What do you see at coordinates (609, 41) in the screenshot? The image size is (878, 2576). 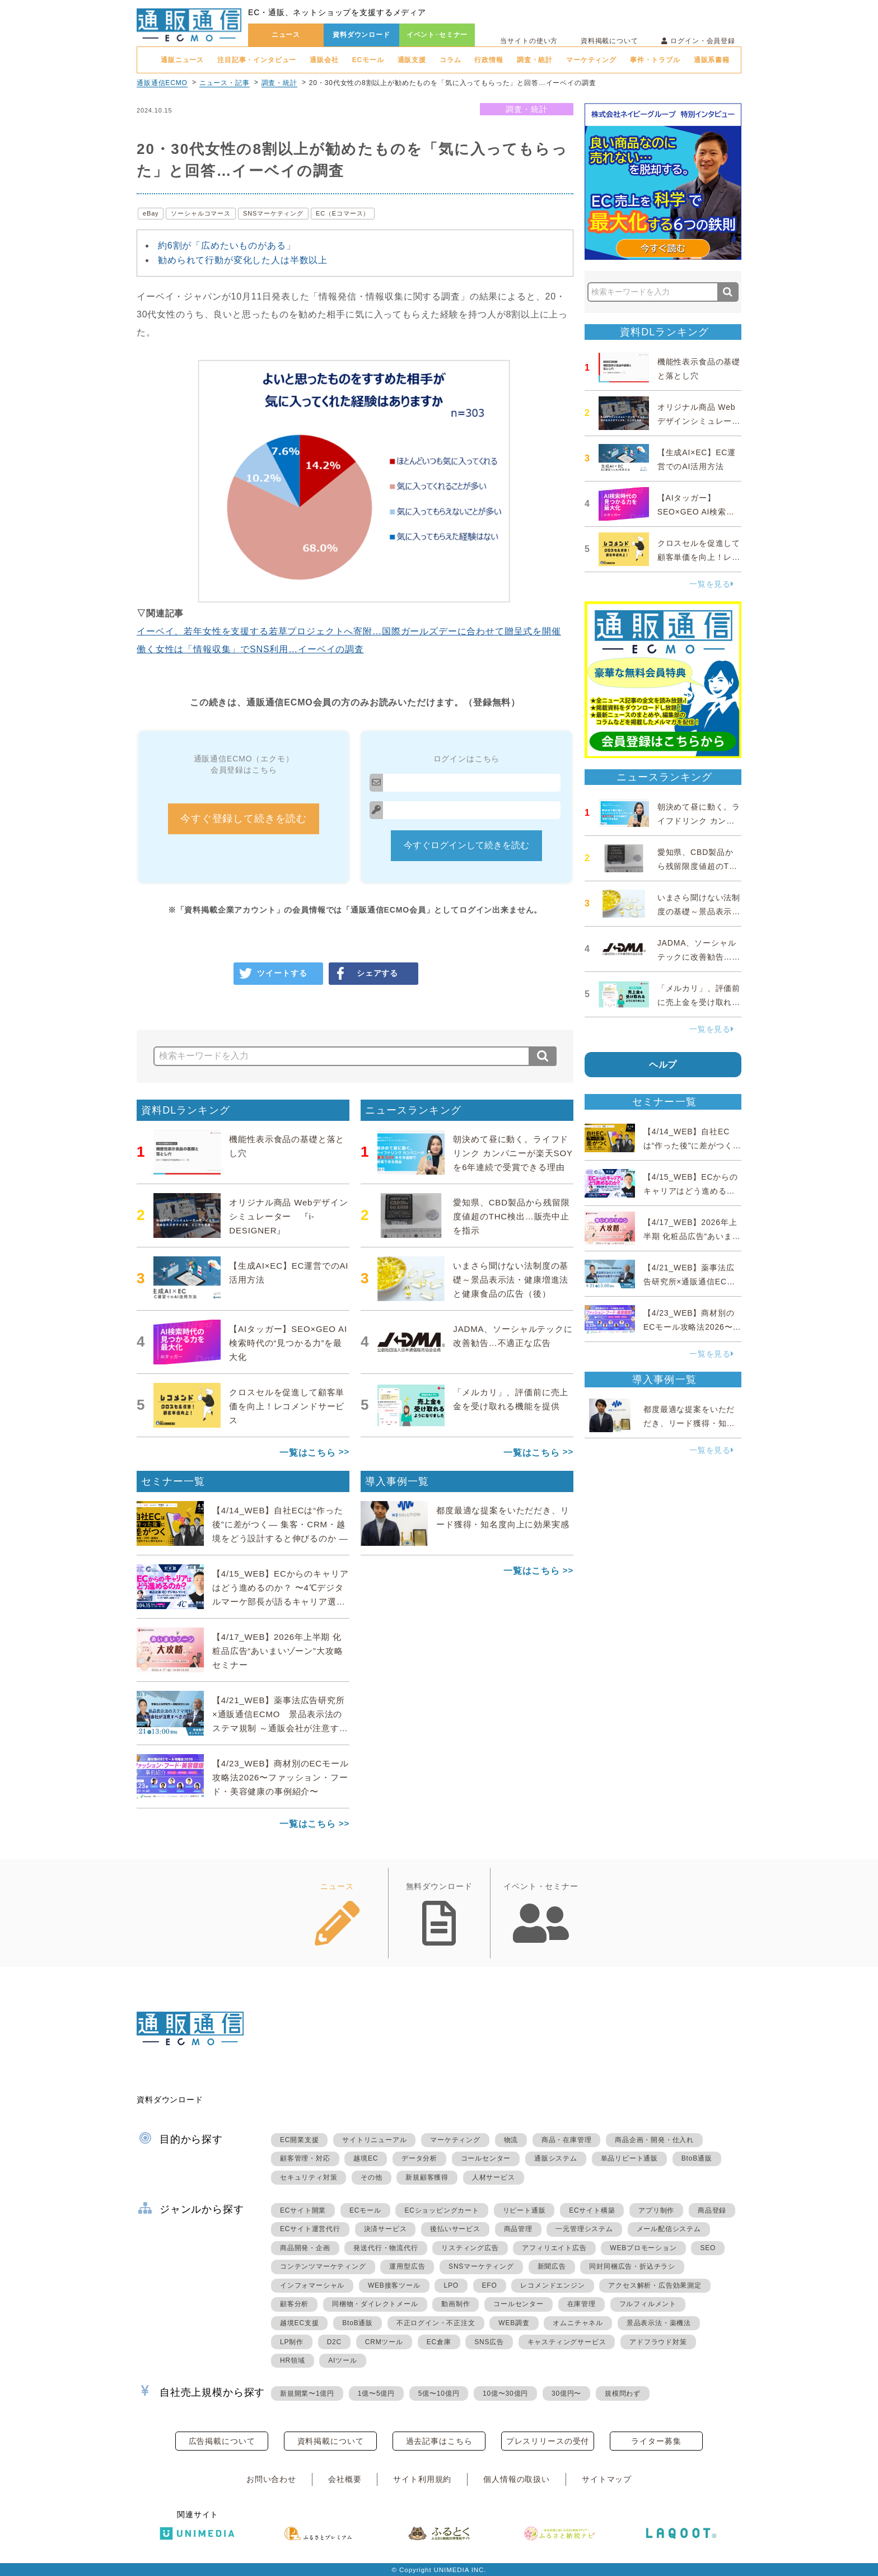 I see `資料掲載について` at bounding box center [609, 41].